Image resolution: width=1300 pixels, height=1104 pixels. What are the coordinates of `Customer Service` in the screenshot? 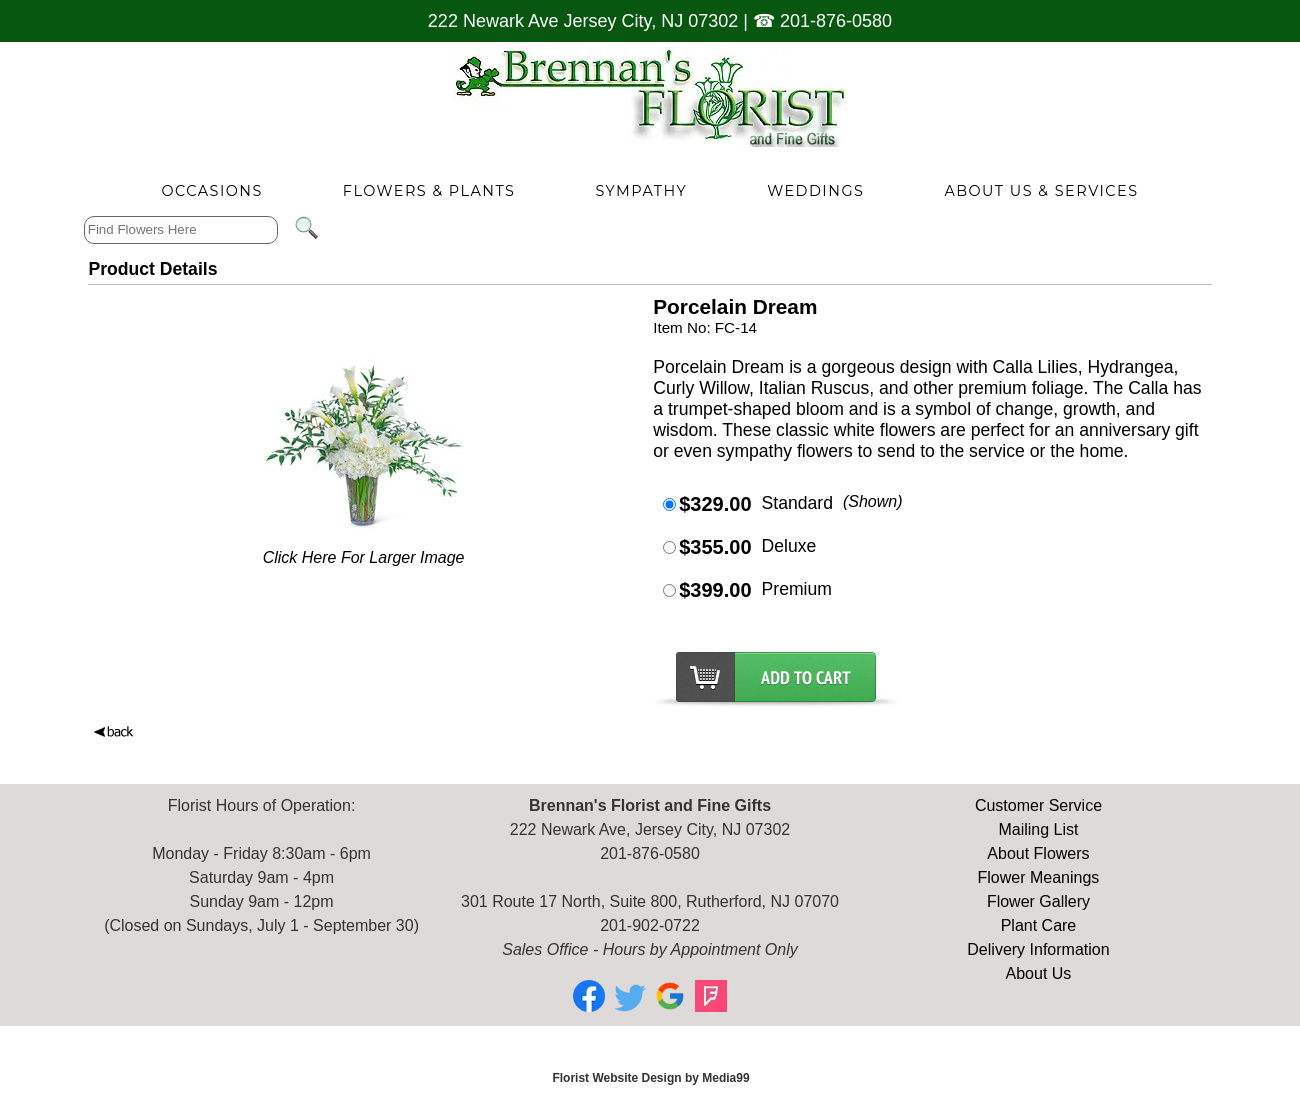 It's located at (1038, 805).